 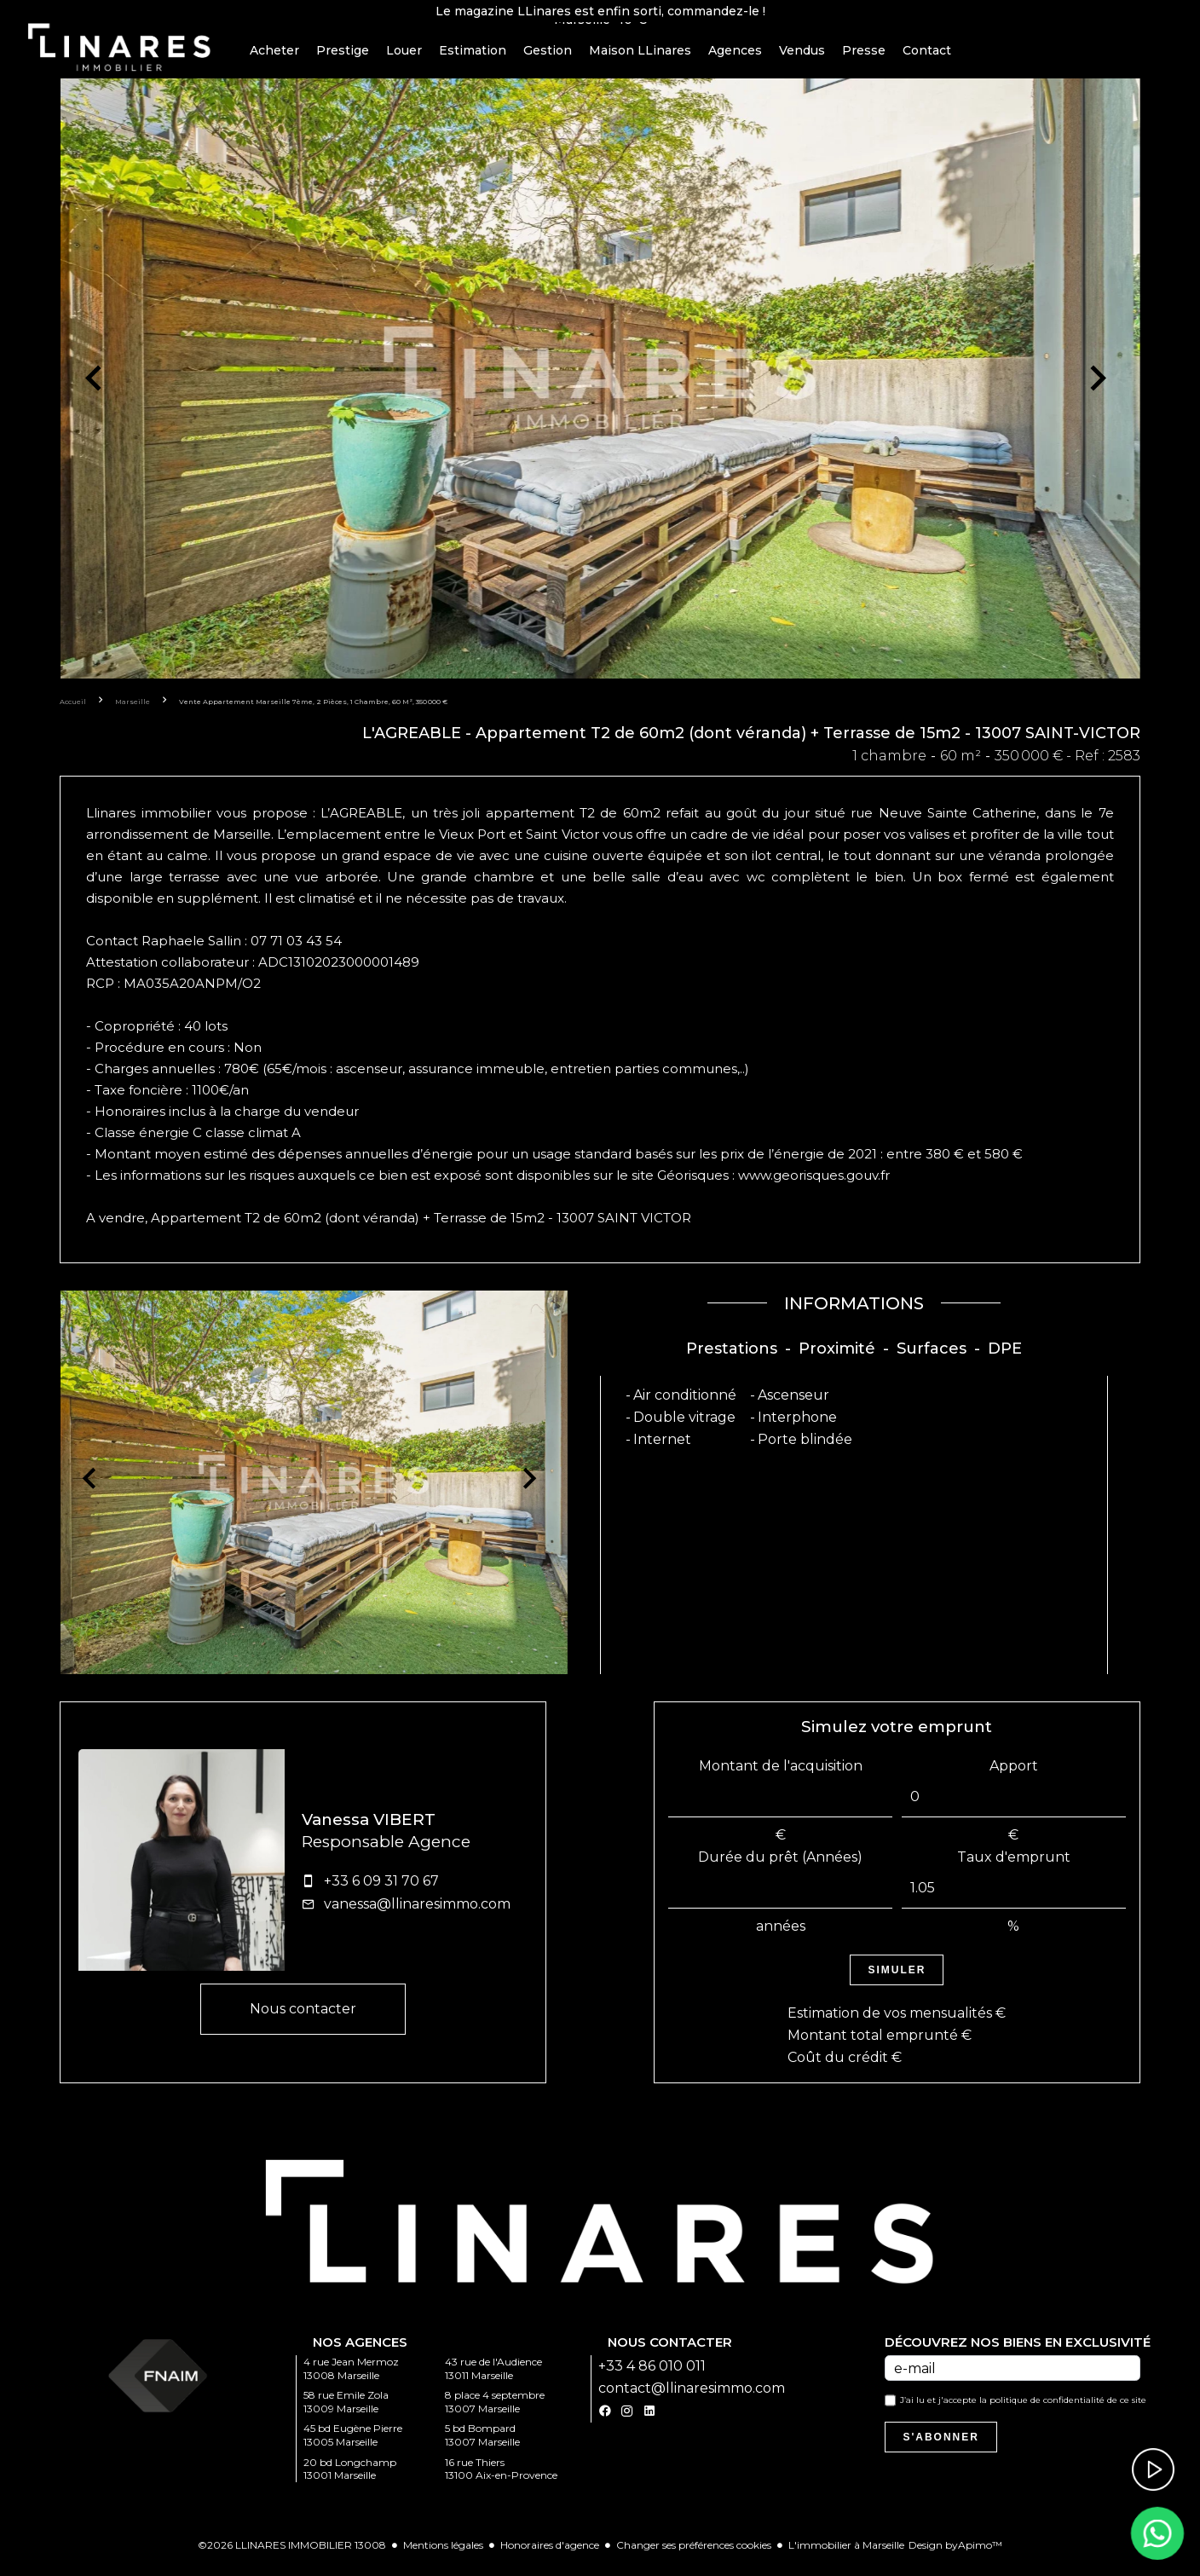 What do you see at coordinates (443, 2556) in the screenshot?
I see `Mentions légales` at bounding box center [443, 2556].